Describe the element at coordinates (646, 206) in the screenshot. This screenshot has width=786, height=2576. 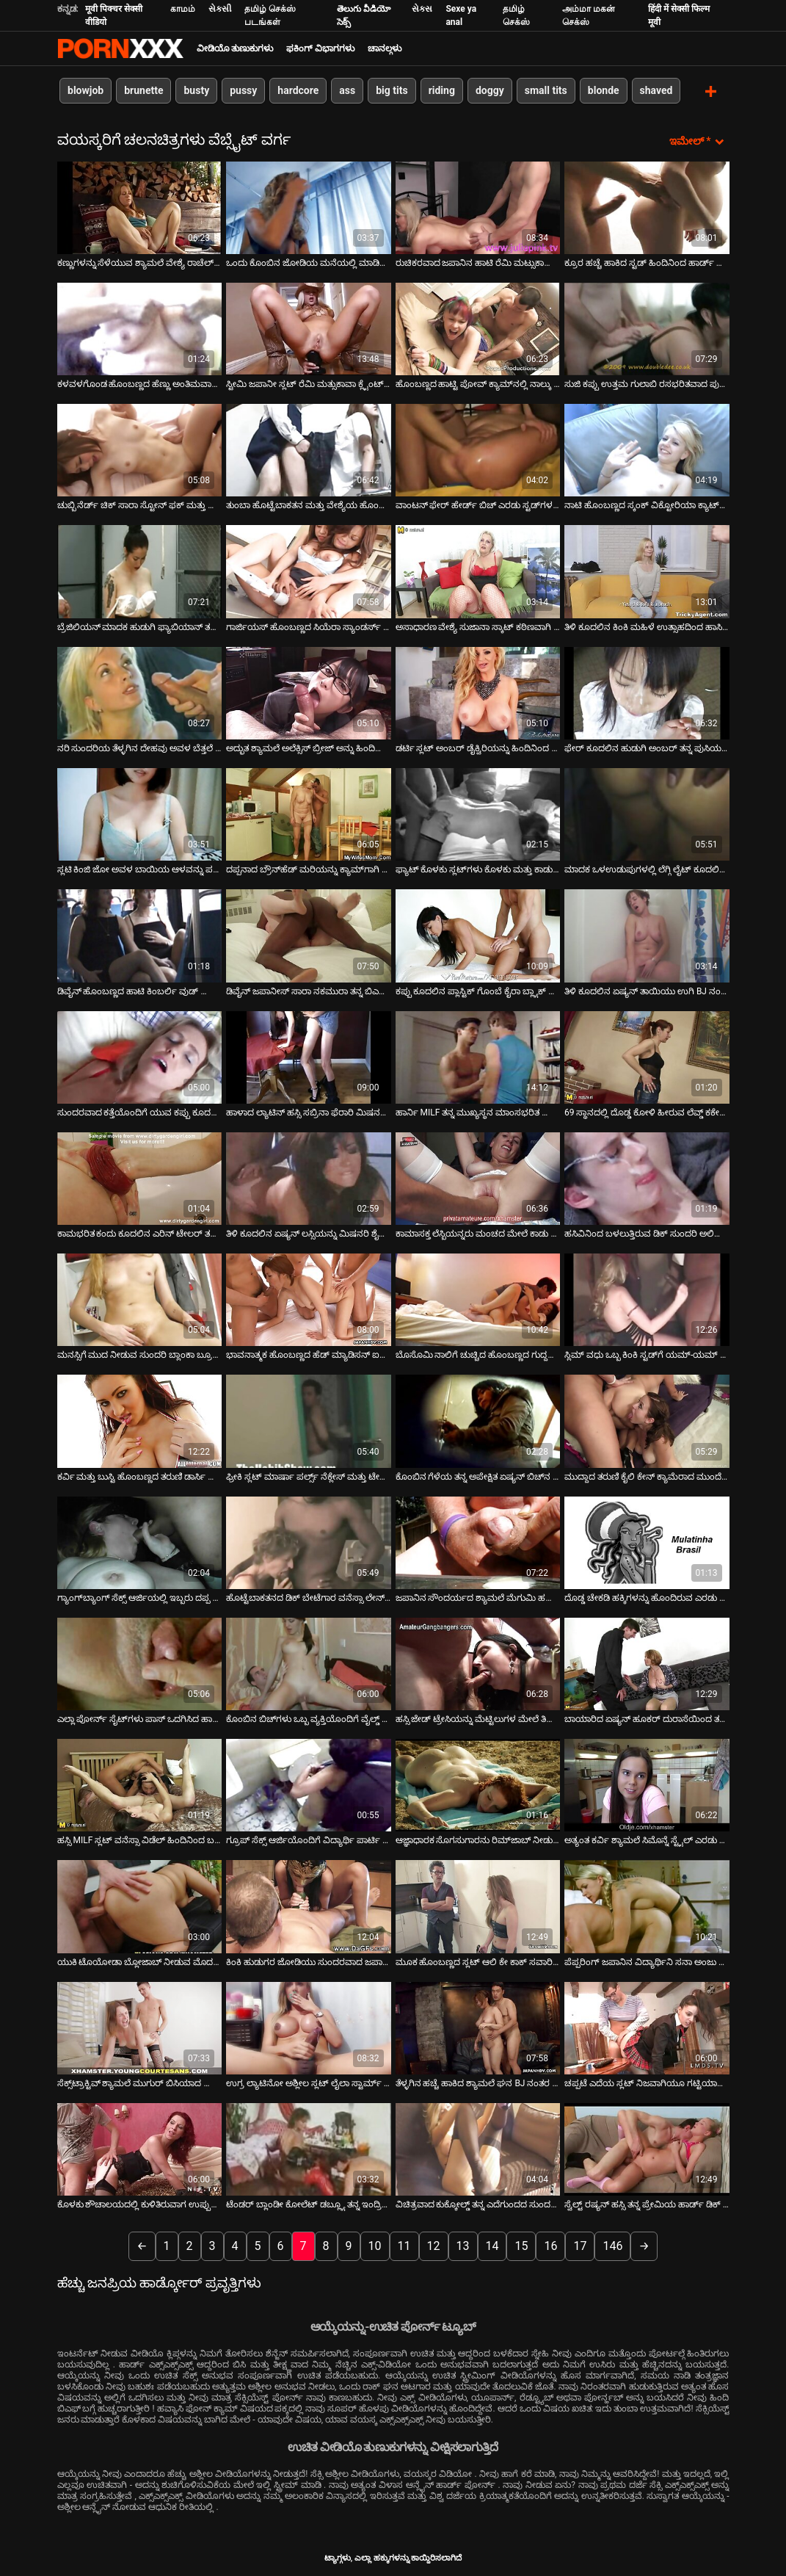
I see `[ಬಗ್ಗೆ ವೀಡಿಯೊ ವೀಕ್ಷಿಸಿ ಕ್ರೂರ ಹಚ್ಚೆ ಹಾಕಿದ ಸ್ಟಡ್ ಹಿಂದಿನಿಂದ ಹಾರ್ಡ್ ಅಸಹ್ಯ ಹೊಂಬಣ್ಣದ ಫಕ್ಸ್]` at that location.